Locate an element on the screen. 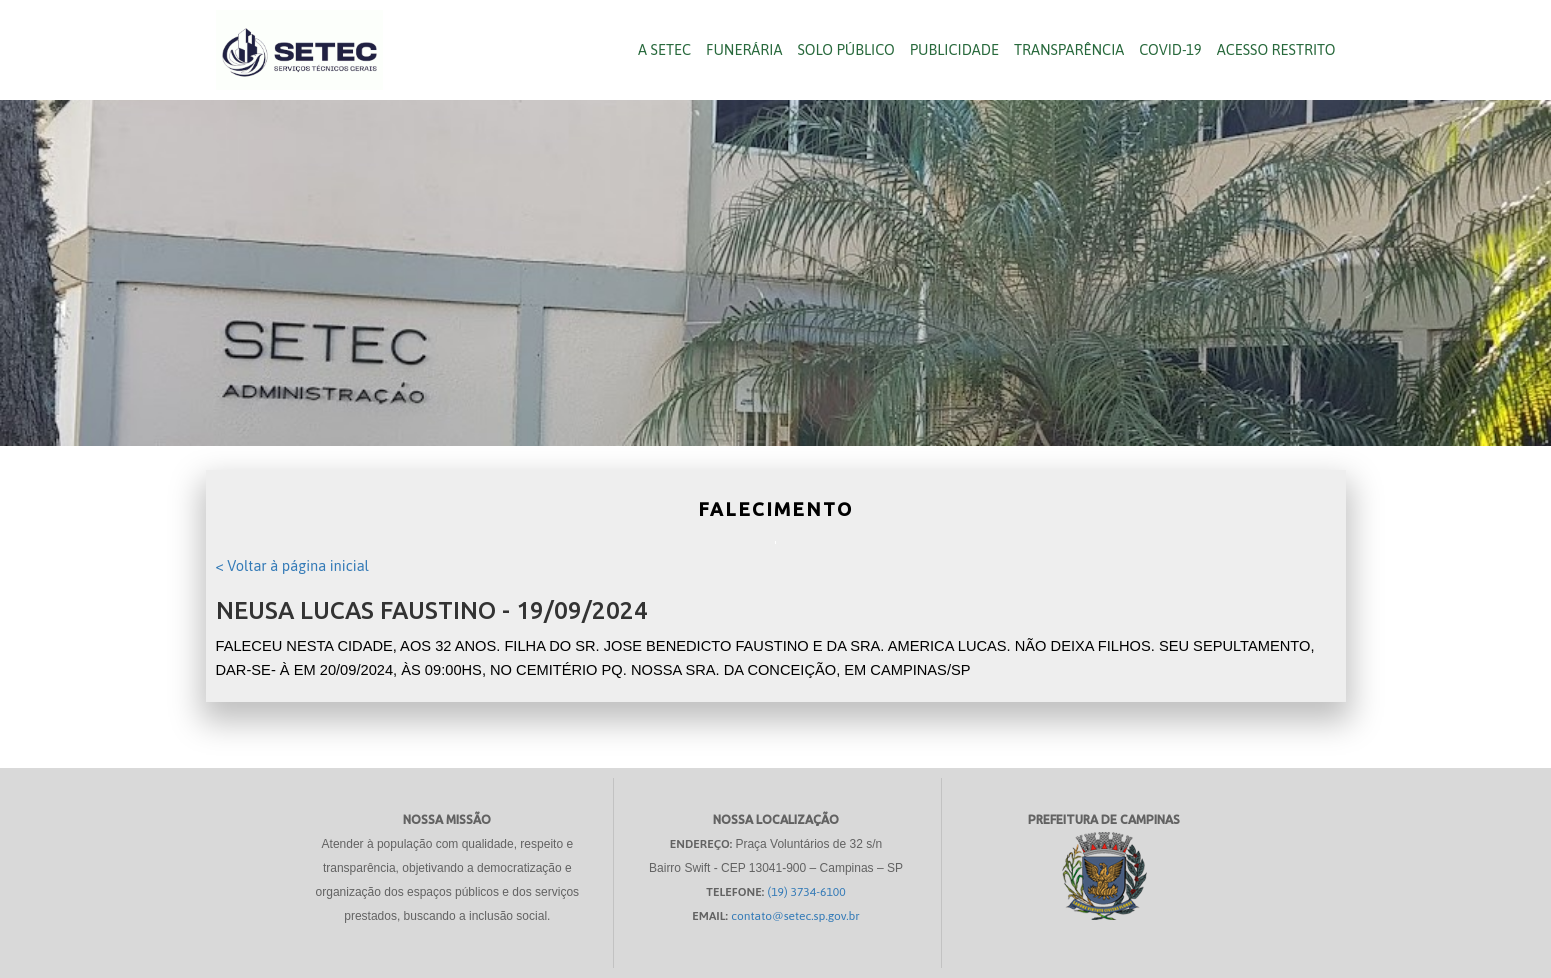 The image size is (1551, 978). < Voltar à página inicial is located at coordinates (292, 565).